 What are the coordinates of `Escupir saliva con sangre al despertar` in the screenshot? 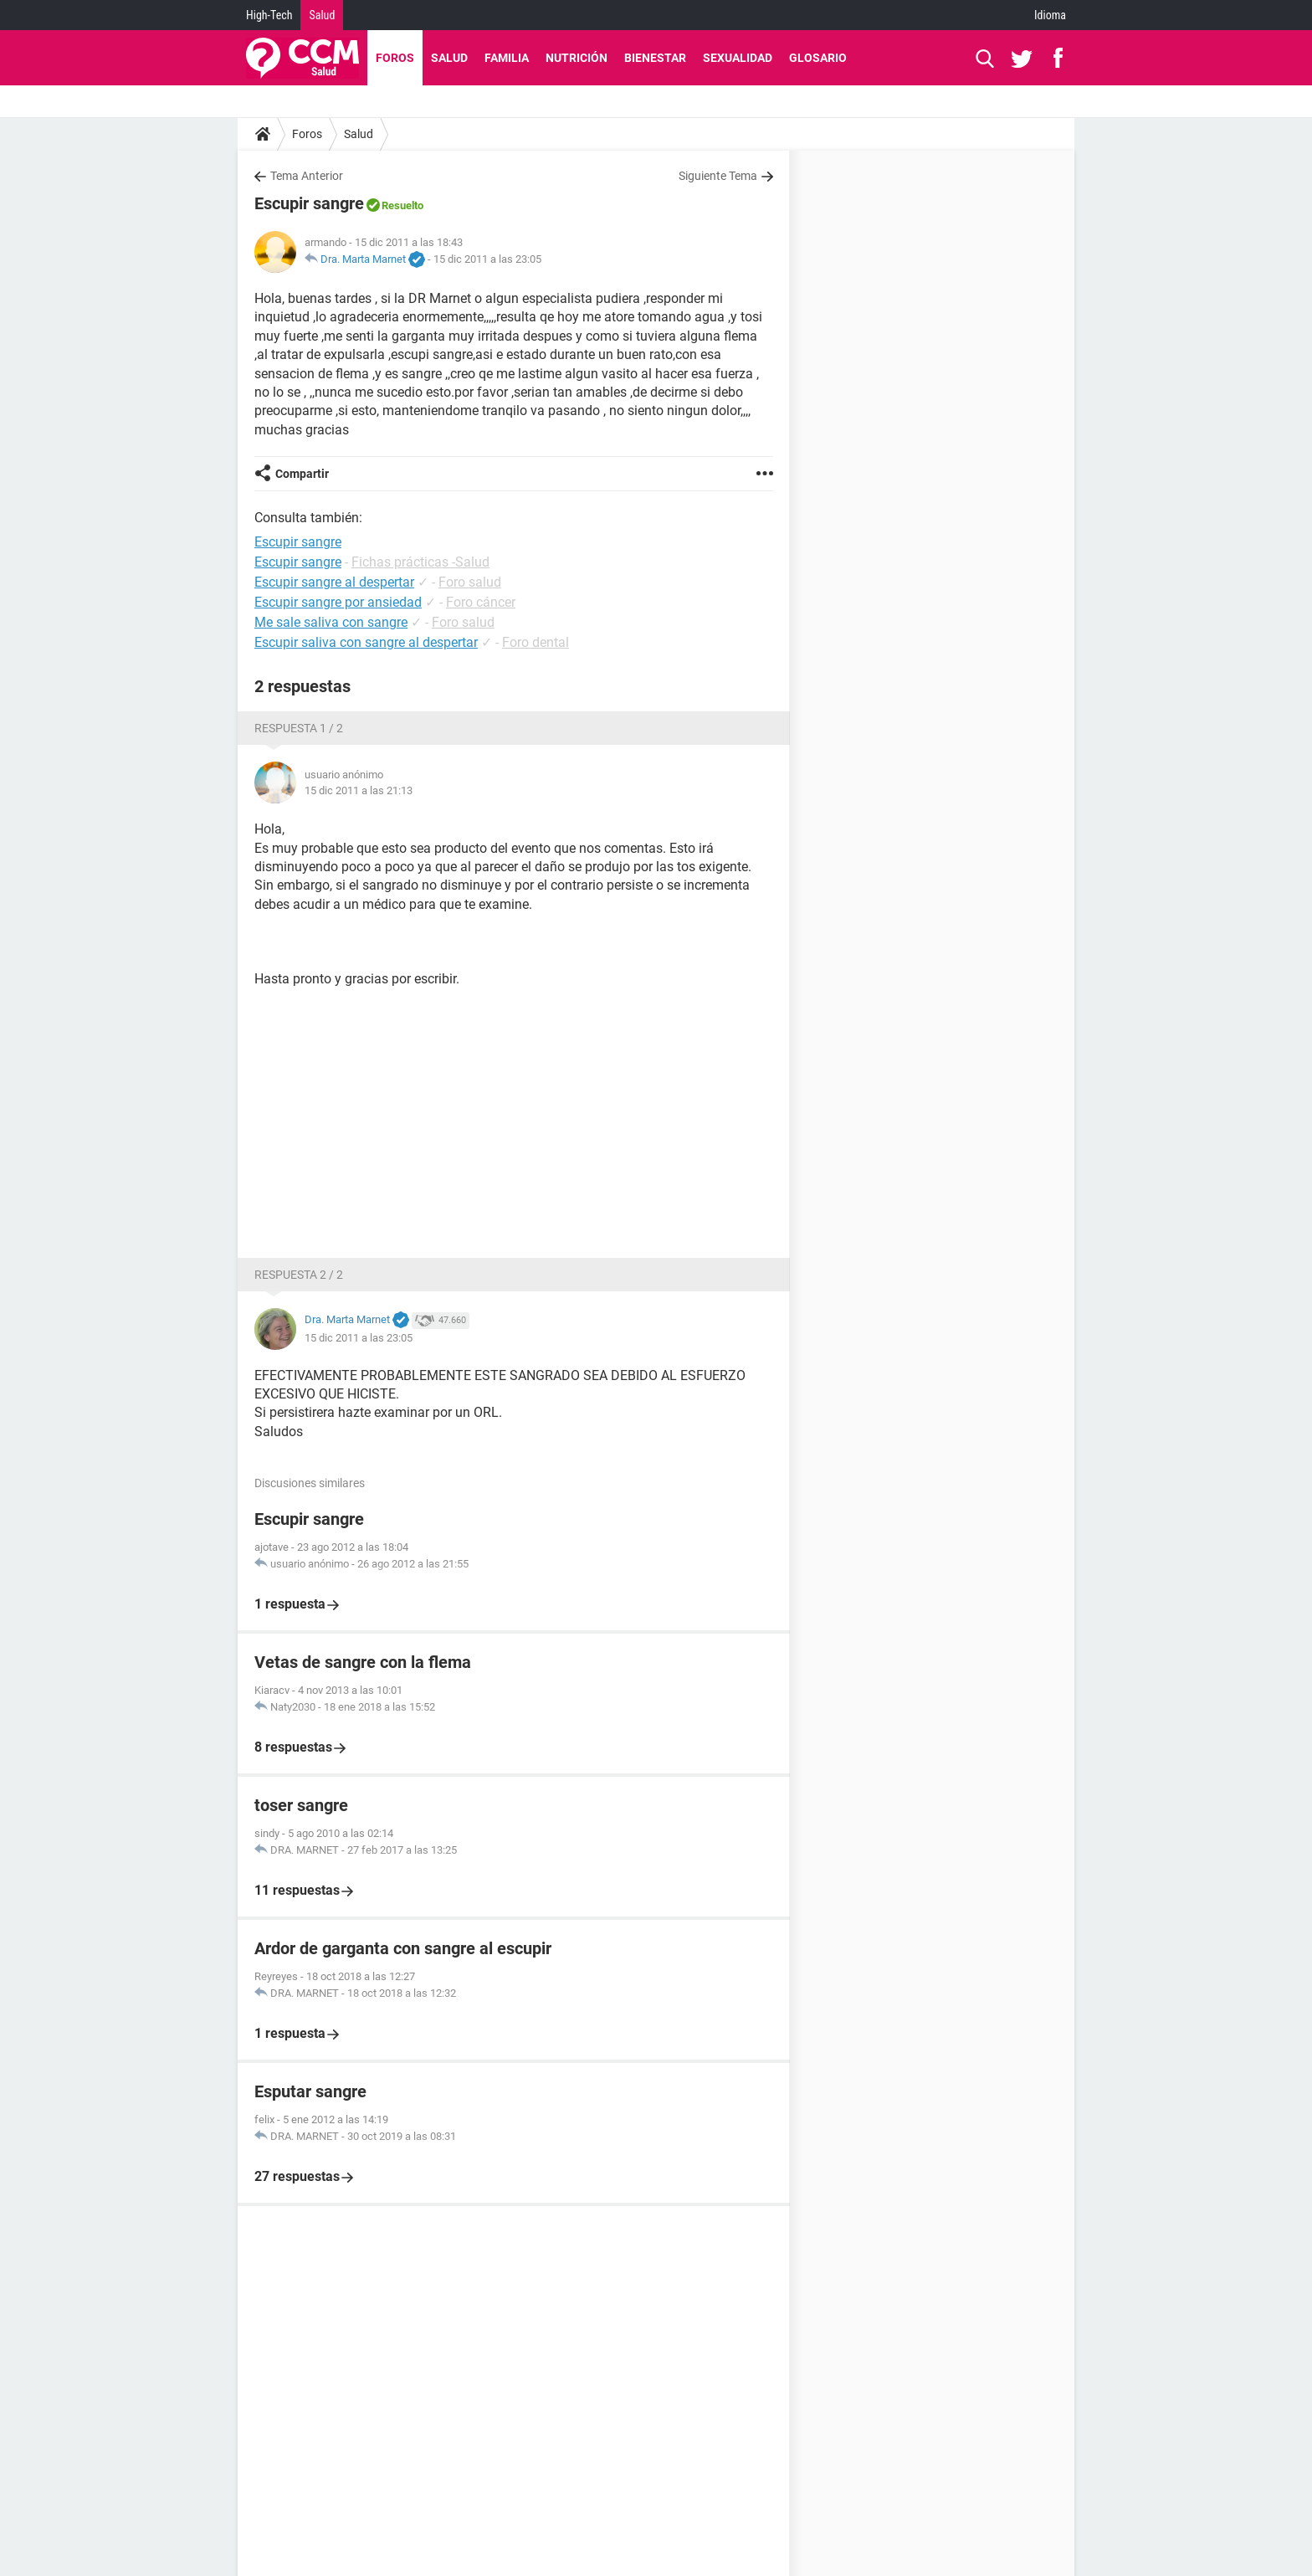 It's located at (366, 642).